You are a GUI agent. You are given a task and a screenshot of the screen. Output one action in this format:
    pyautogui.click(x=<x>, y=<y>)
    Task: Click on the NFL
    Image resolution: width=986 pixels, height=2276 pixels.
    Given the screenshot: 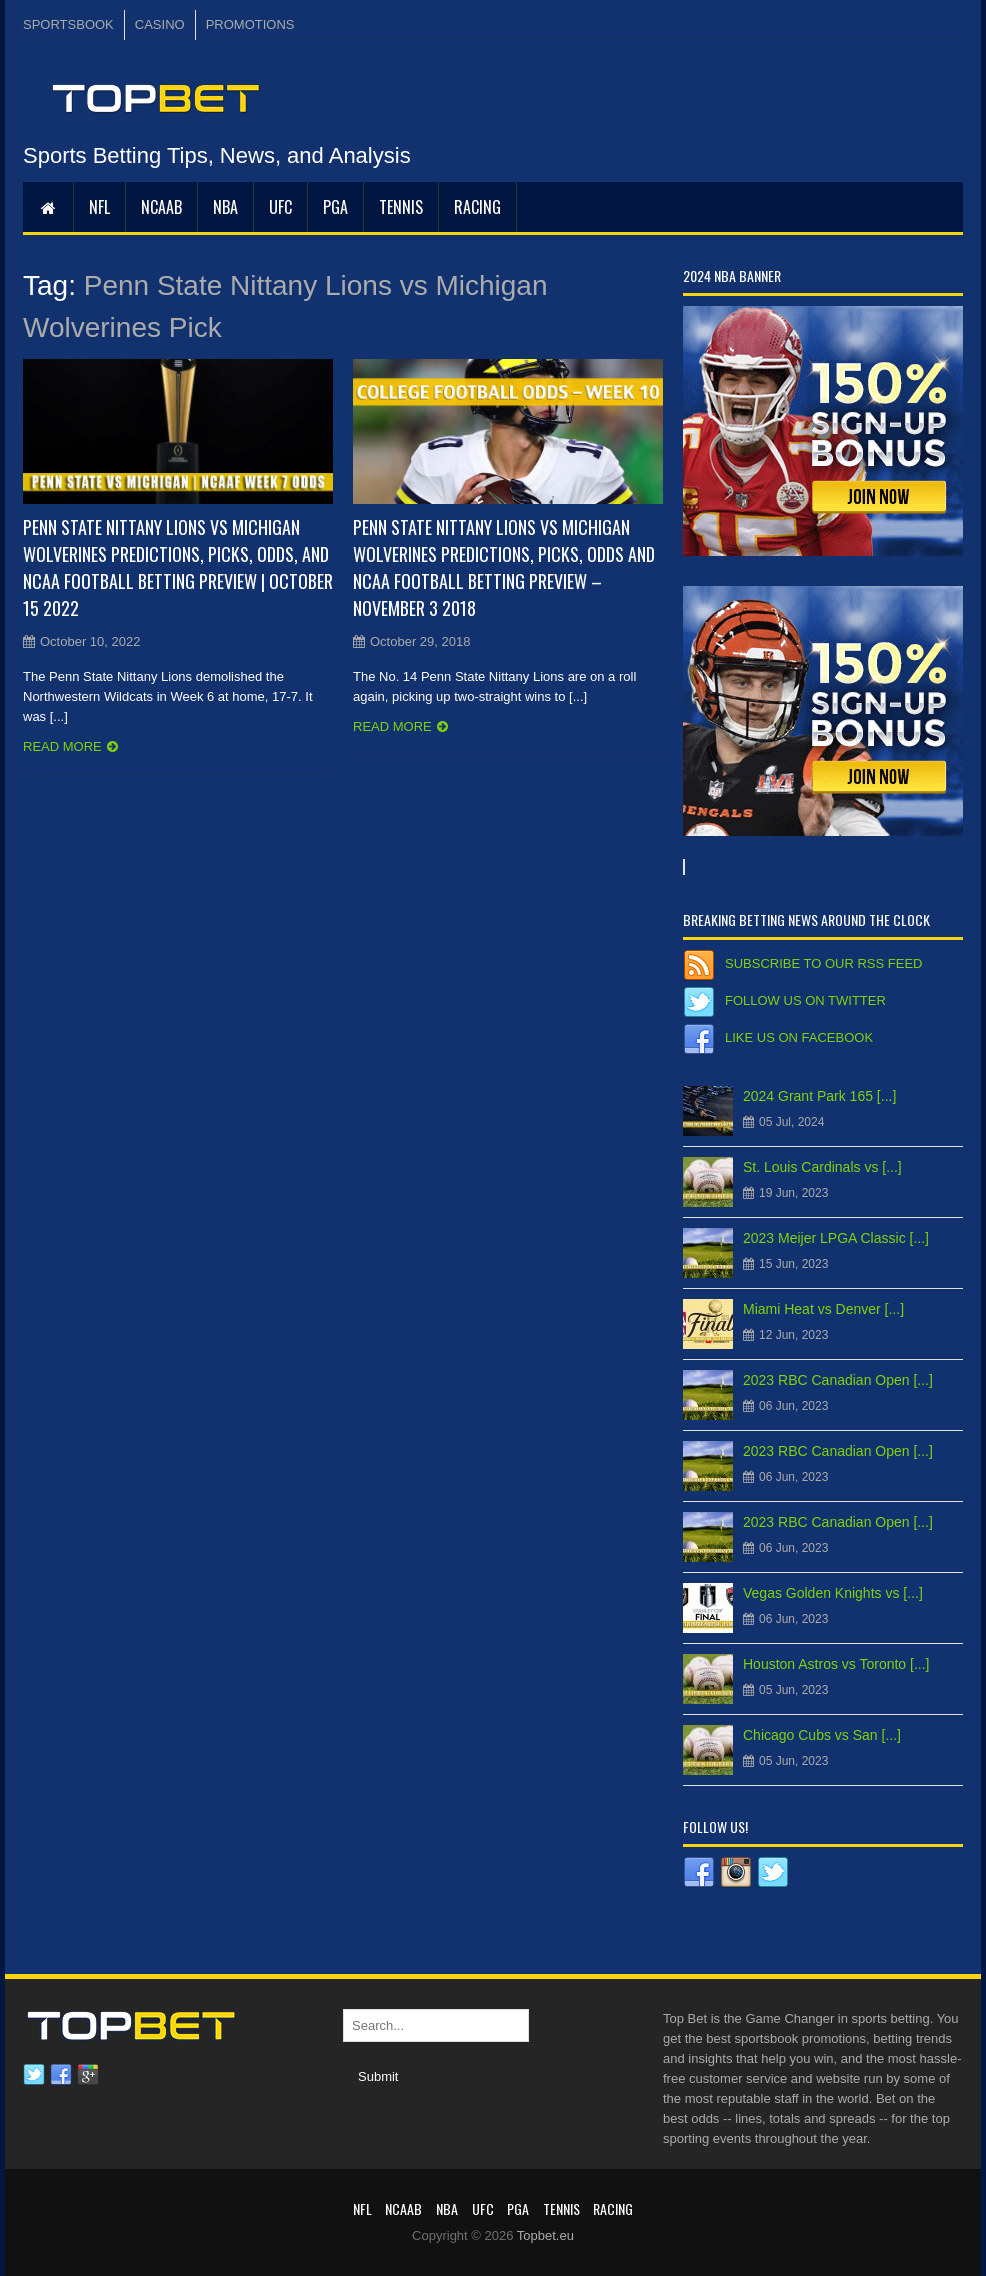 What is the action you would take?
    pyautogui.click(x=99, y=207)
    